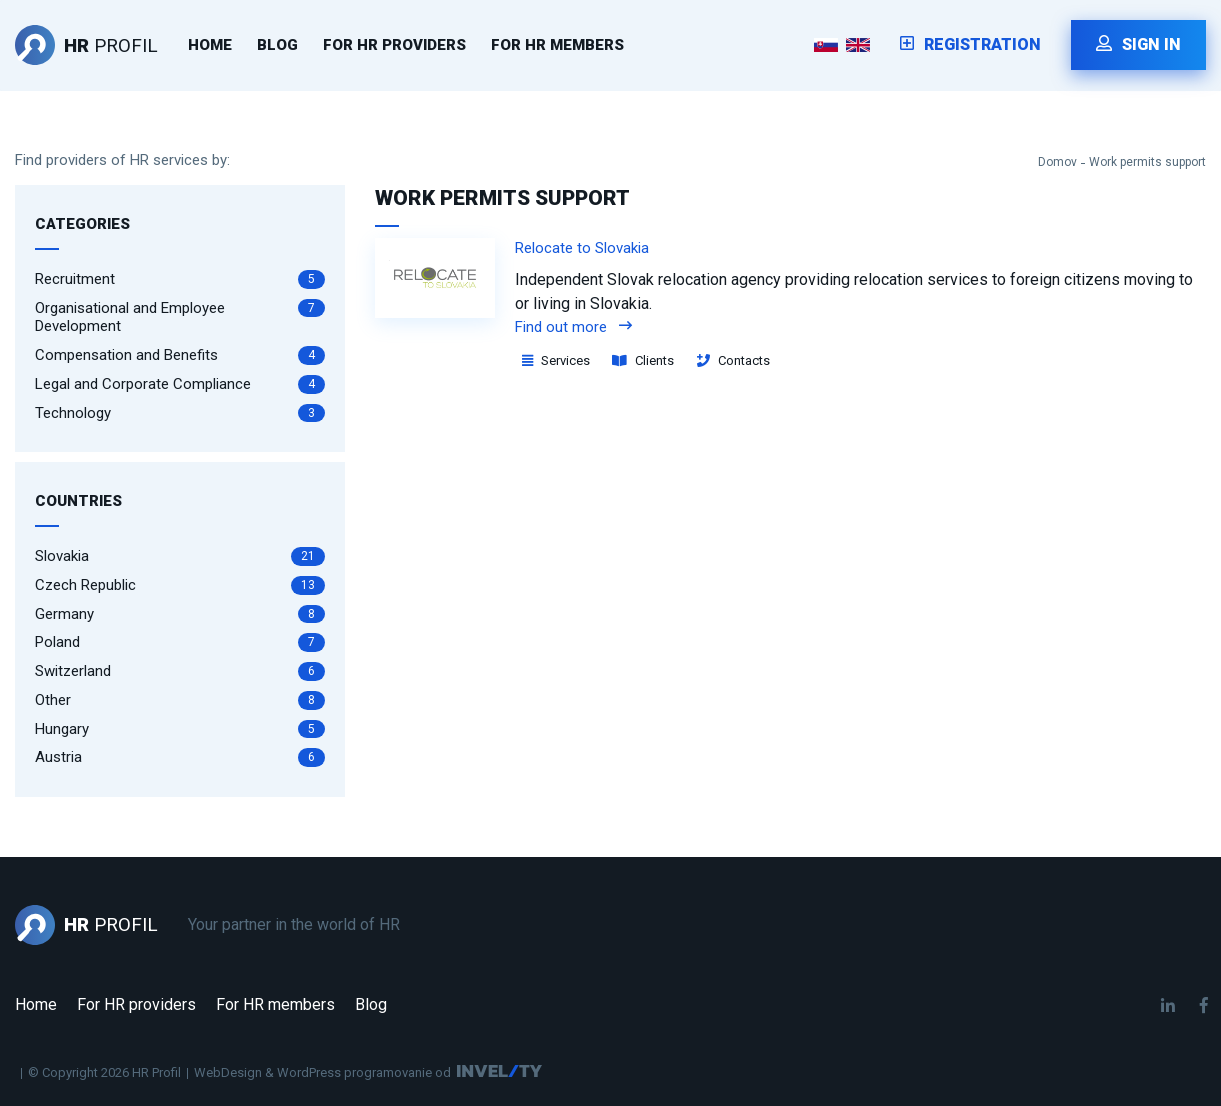 This screenshot has height=1106, width=1221. I want to click on Germany, so click(180, 614).